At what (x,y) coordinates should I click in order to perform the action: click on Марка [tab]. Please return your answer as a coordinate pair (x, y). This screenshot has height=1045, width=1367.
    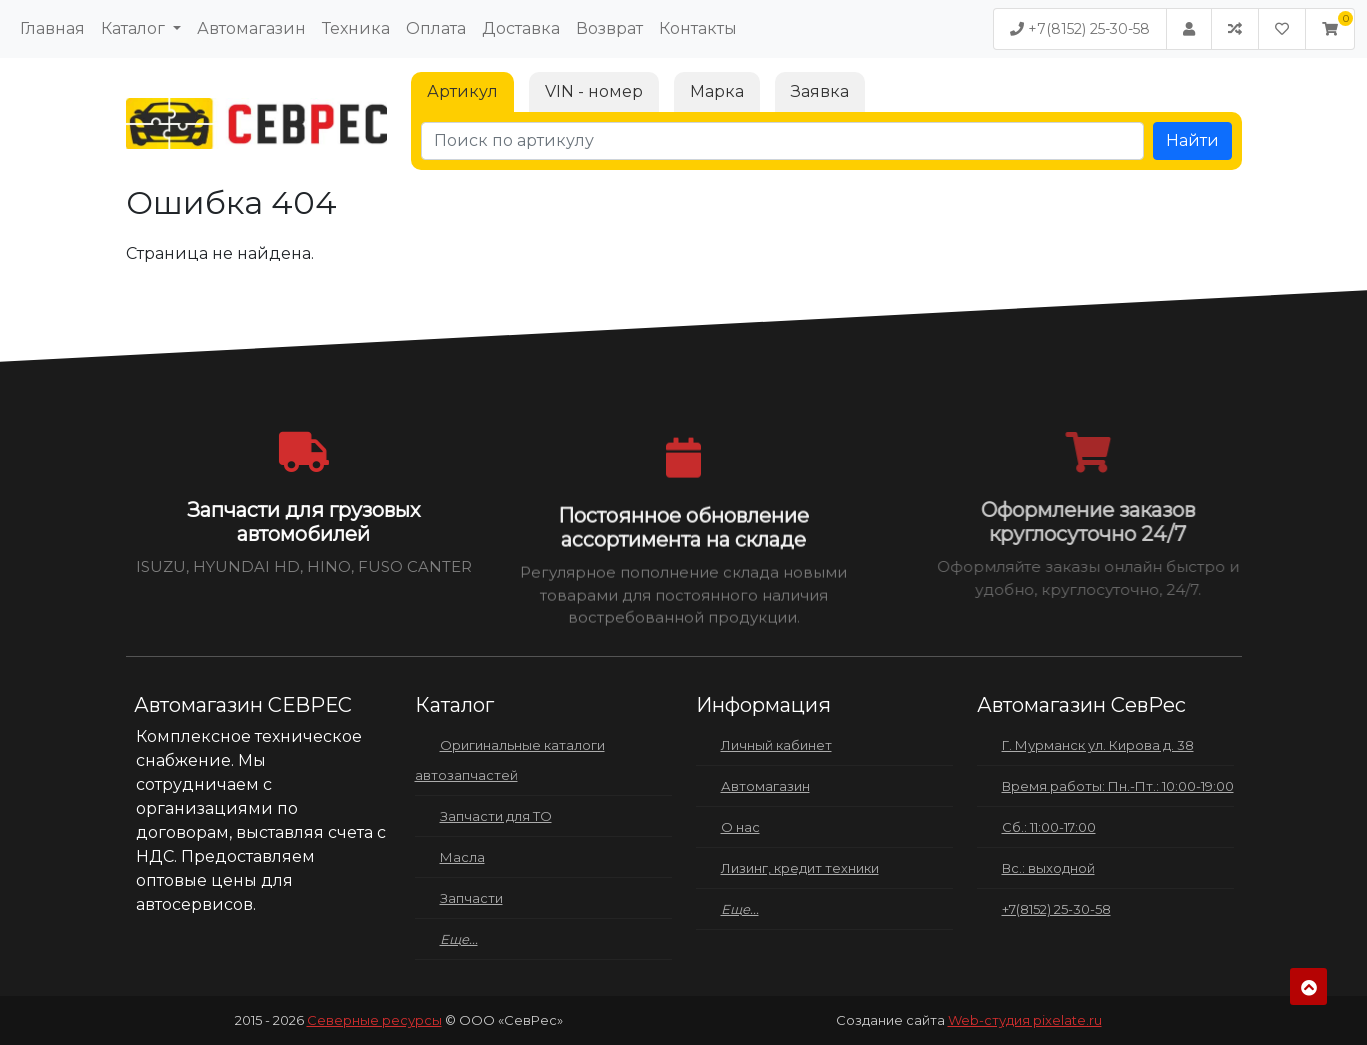
    Looking at the image, I should click on (717, 91).